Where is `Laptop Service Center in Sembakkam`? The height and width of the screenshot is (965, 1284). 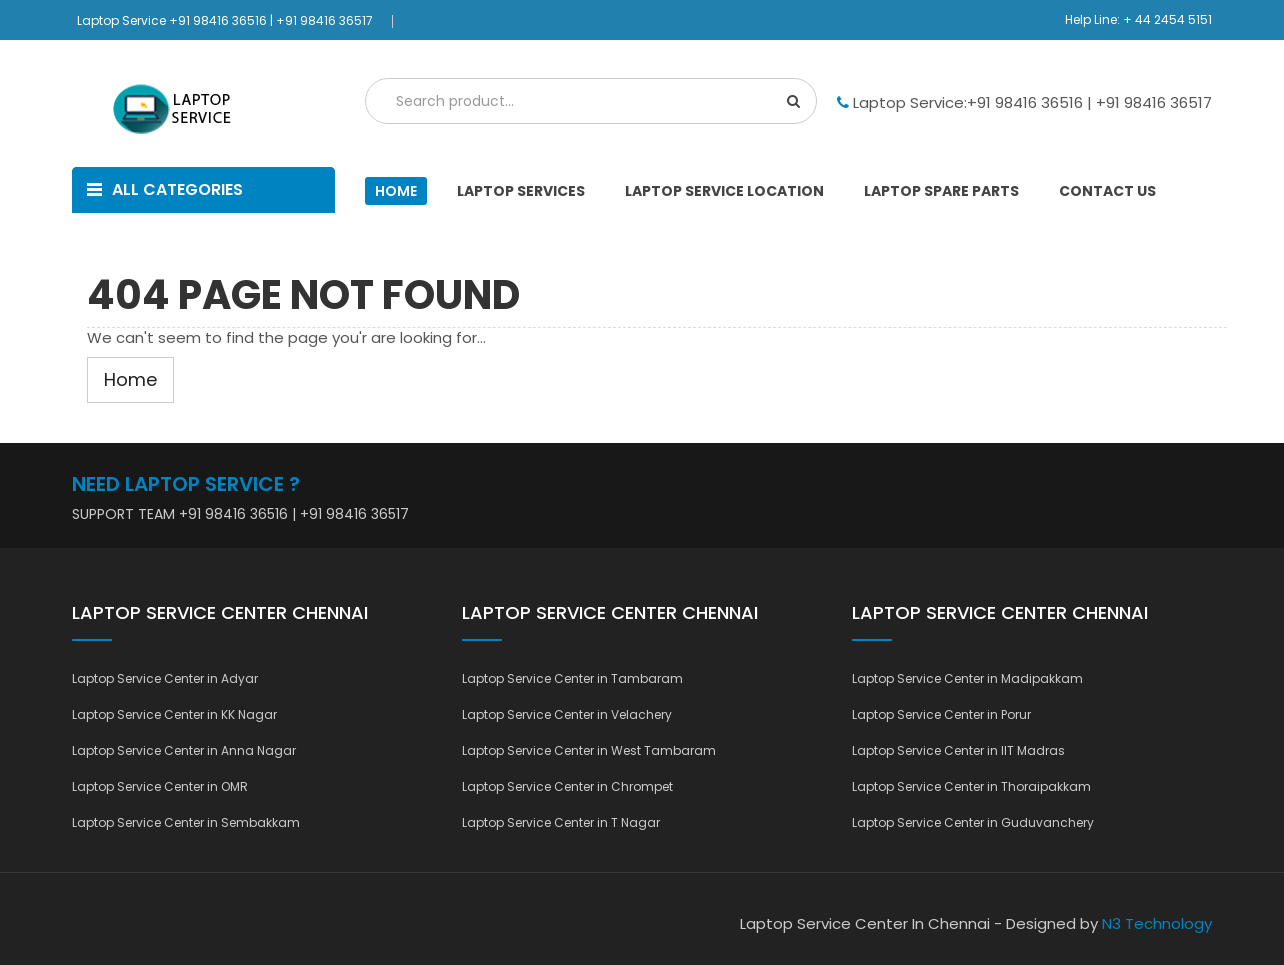
Laptop Service Center in Sembakkam is located at coordinates (186, 822).